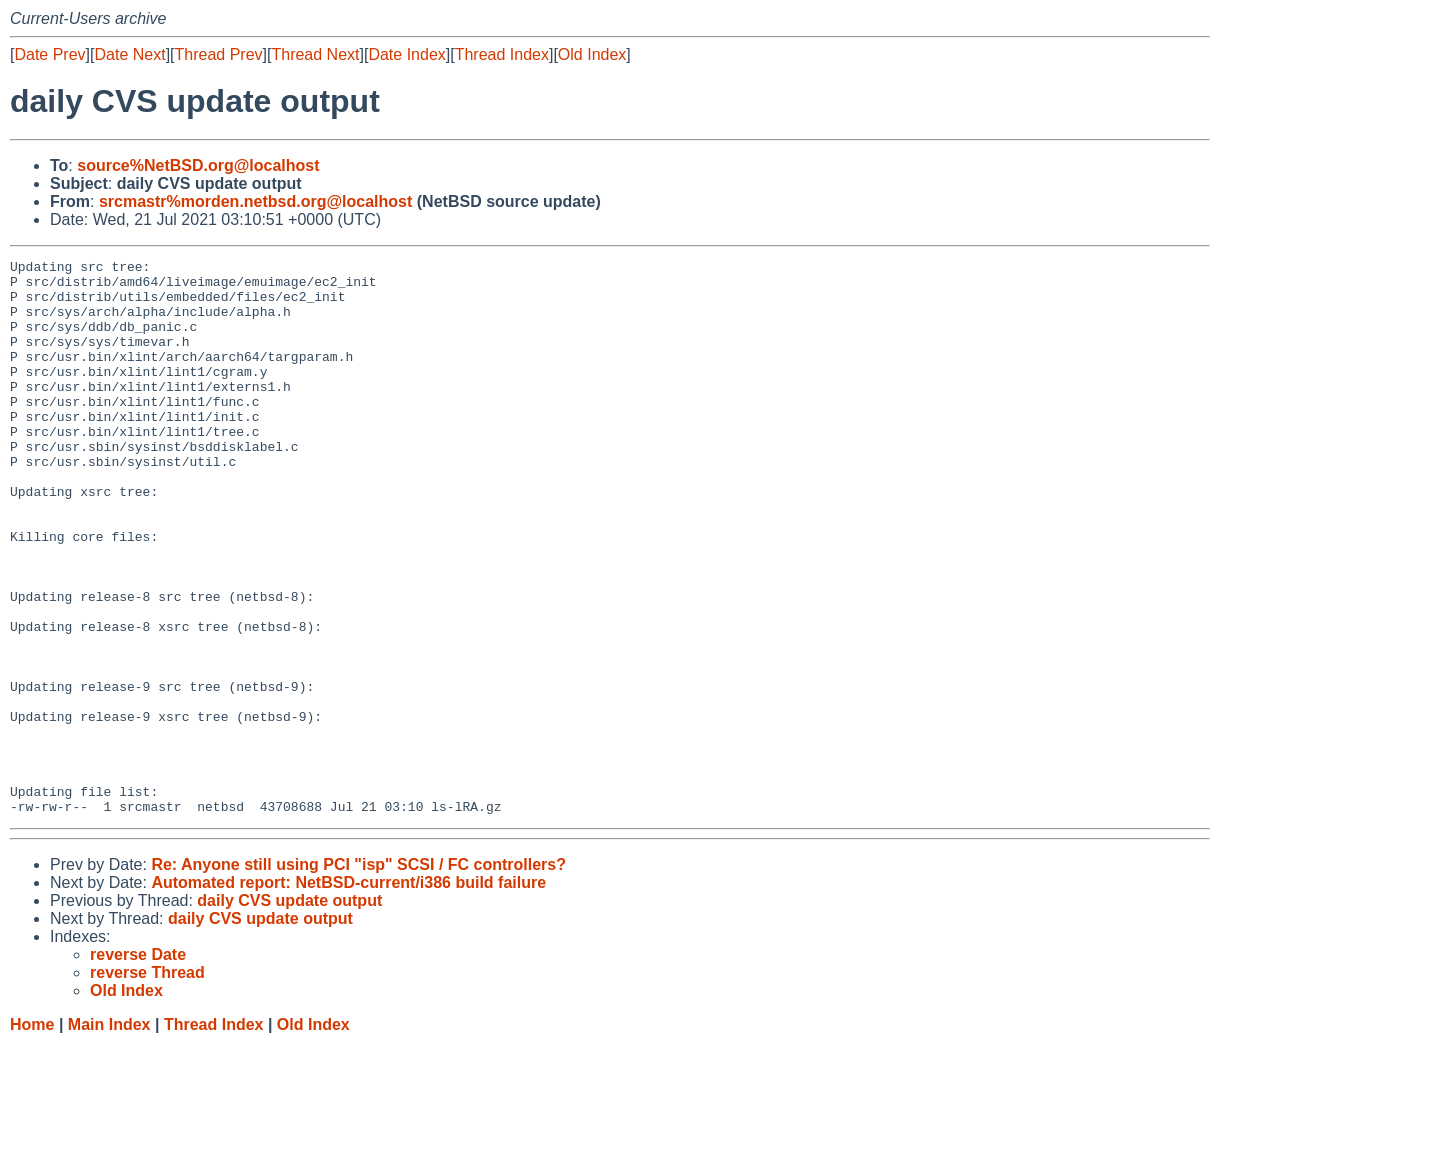 The image size is (1440, 1155). Describe the element at coordinates (358, 975) in the screenshot. I see `Re: Anyone still using PCI "isp" SCSI / FC controllers?` at that location.